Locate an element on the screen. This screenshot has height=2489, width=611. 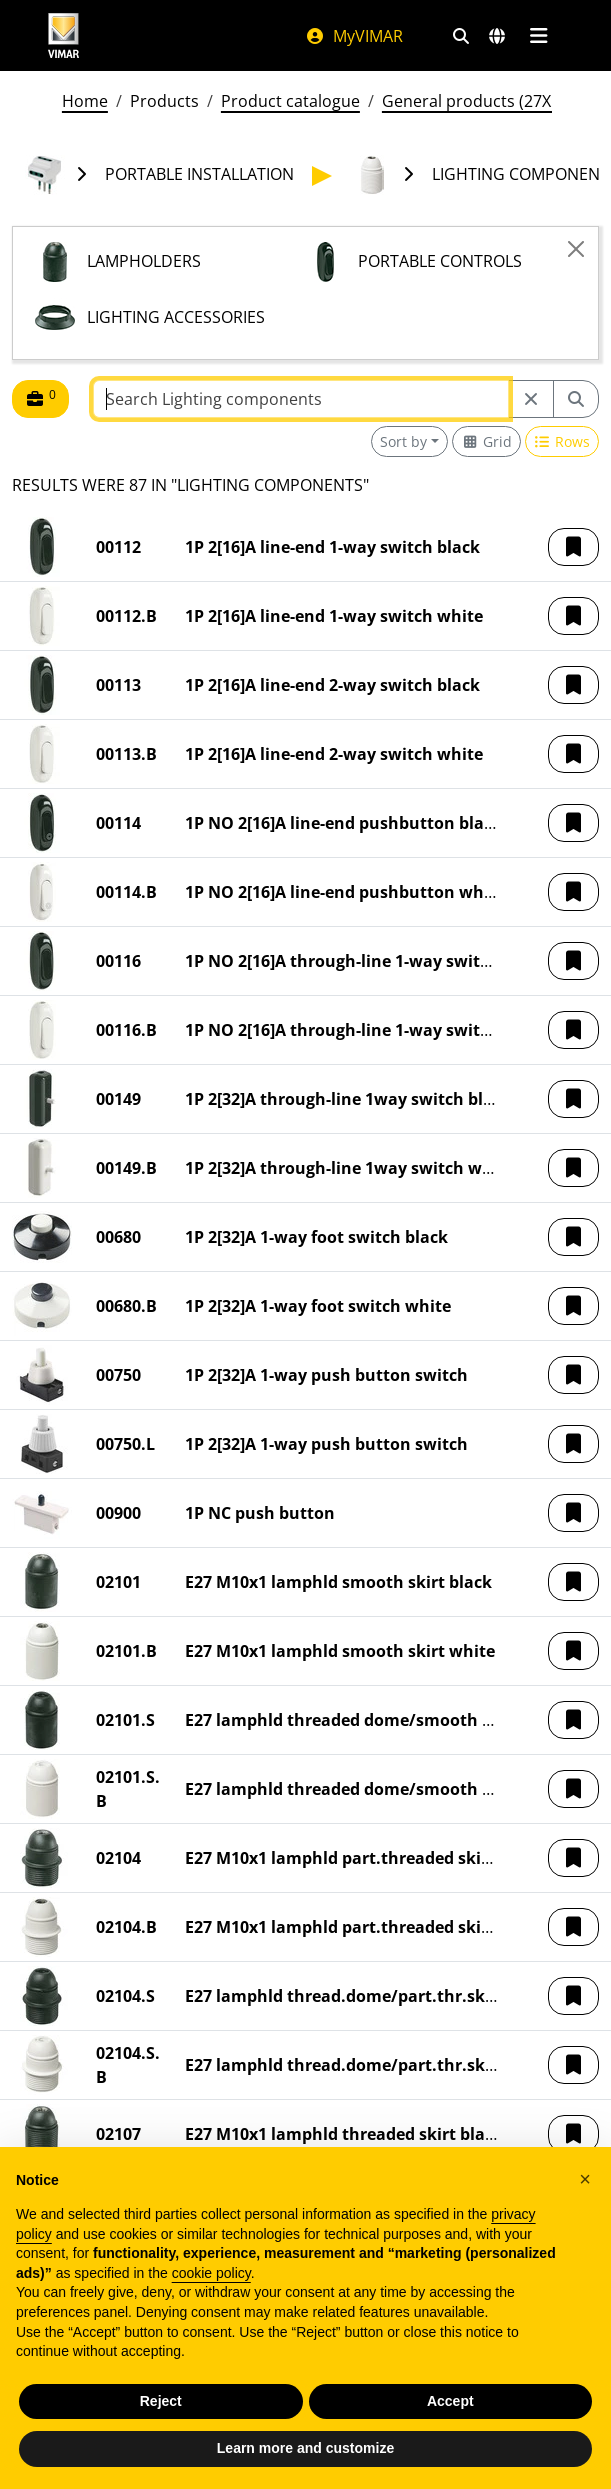
Product catalogue is located at coordinates (290, 101).